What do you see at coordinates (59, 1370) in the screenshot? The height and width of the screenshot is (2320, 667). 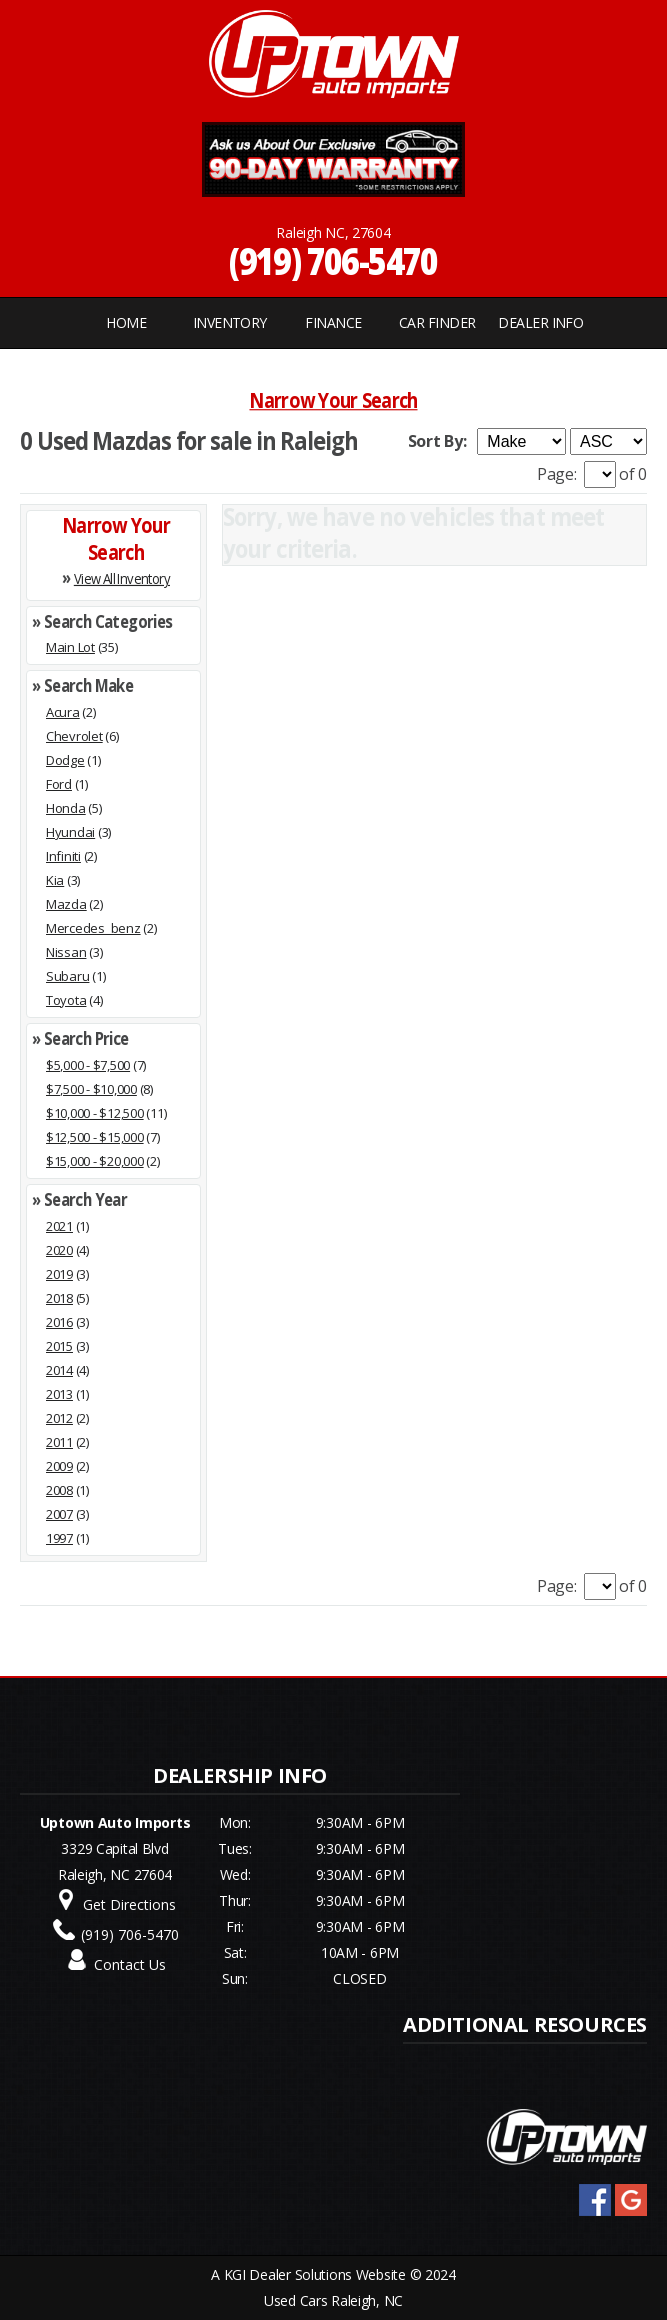 I see `2014` at bounding box center [59, 1370].